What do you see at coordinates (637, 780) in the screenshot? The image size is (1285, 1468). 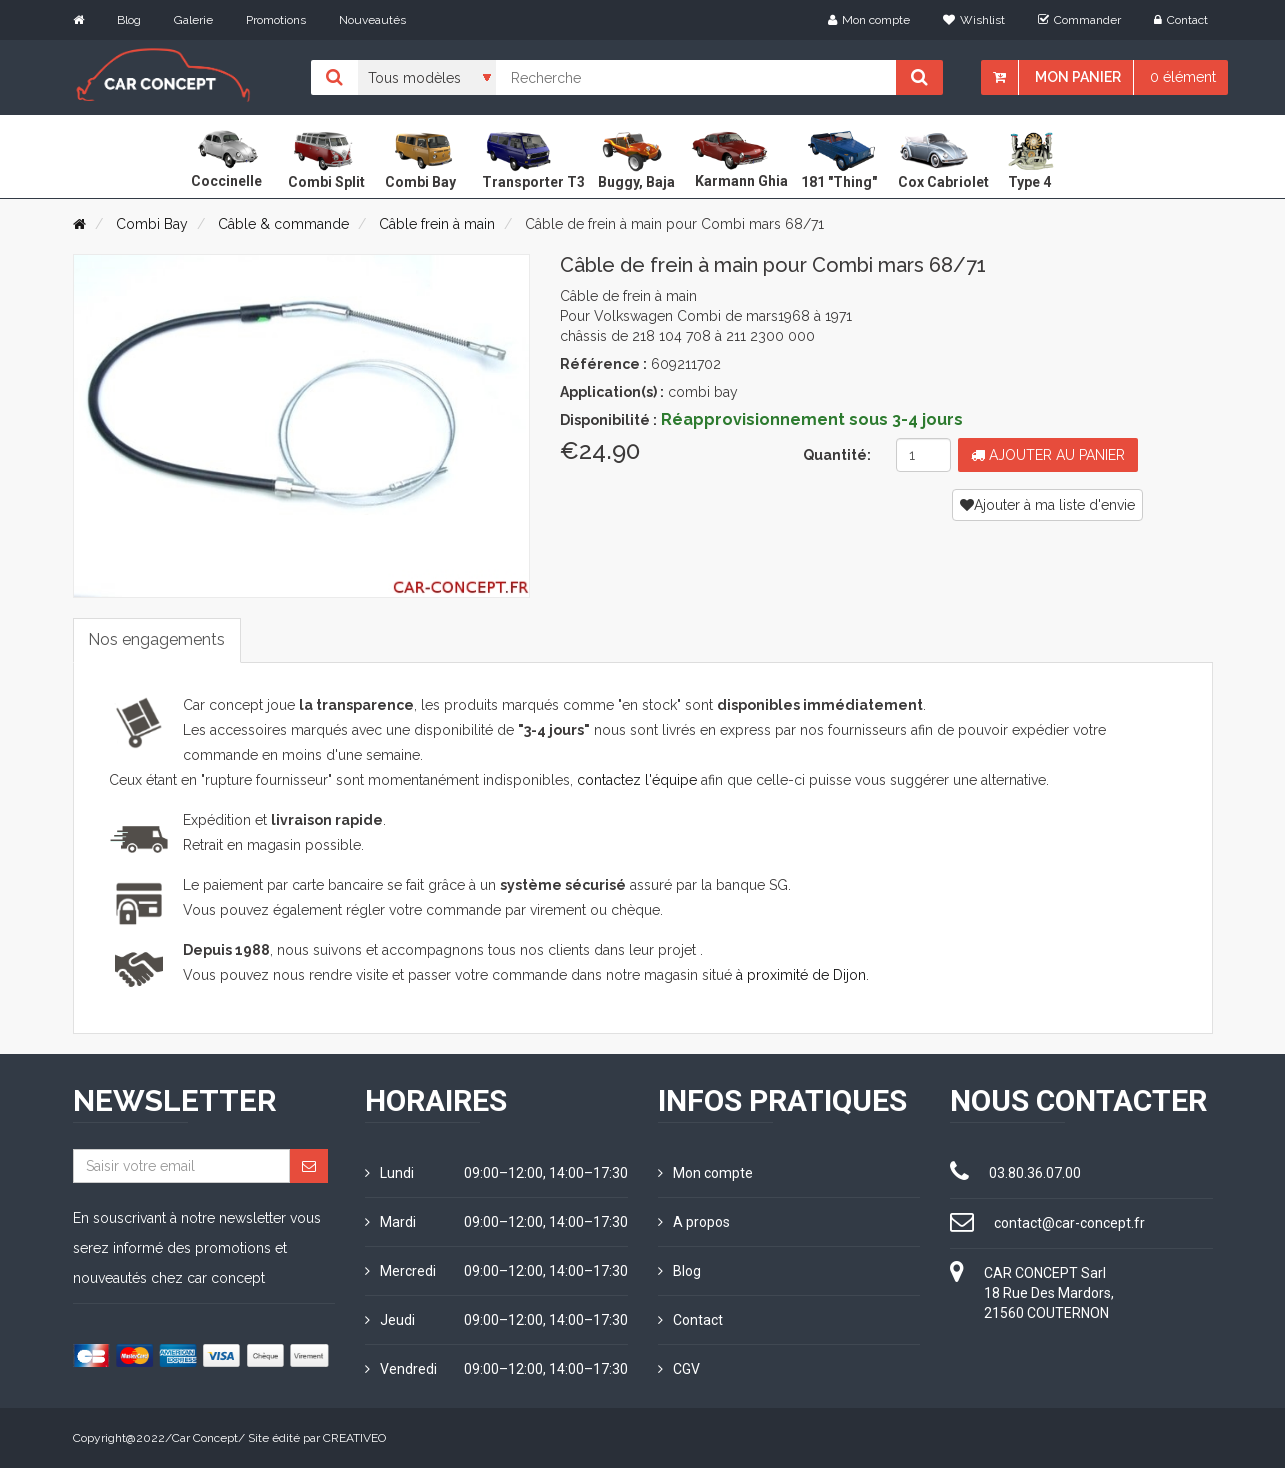 I see `contactez l'équipe` at bounding box center [637, 780].